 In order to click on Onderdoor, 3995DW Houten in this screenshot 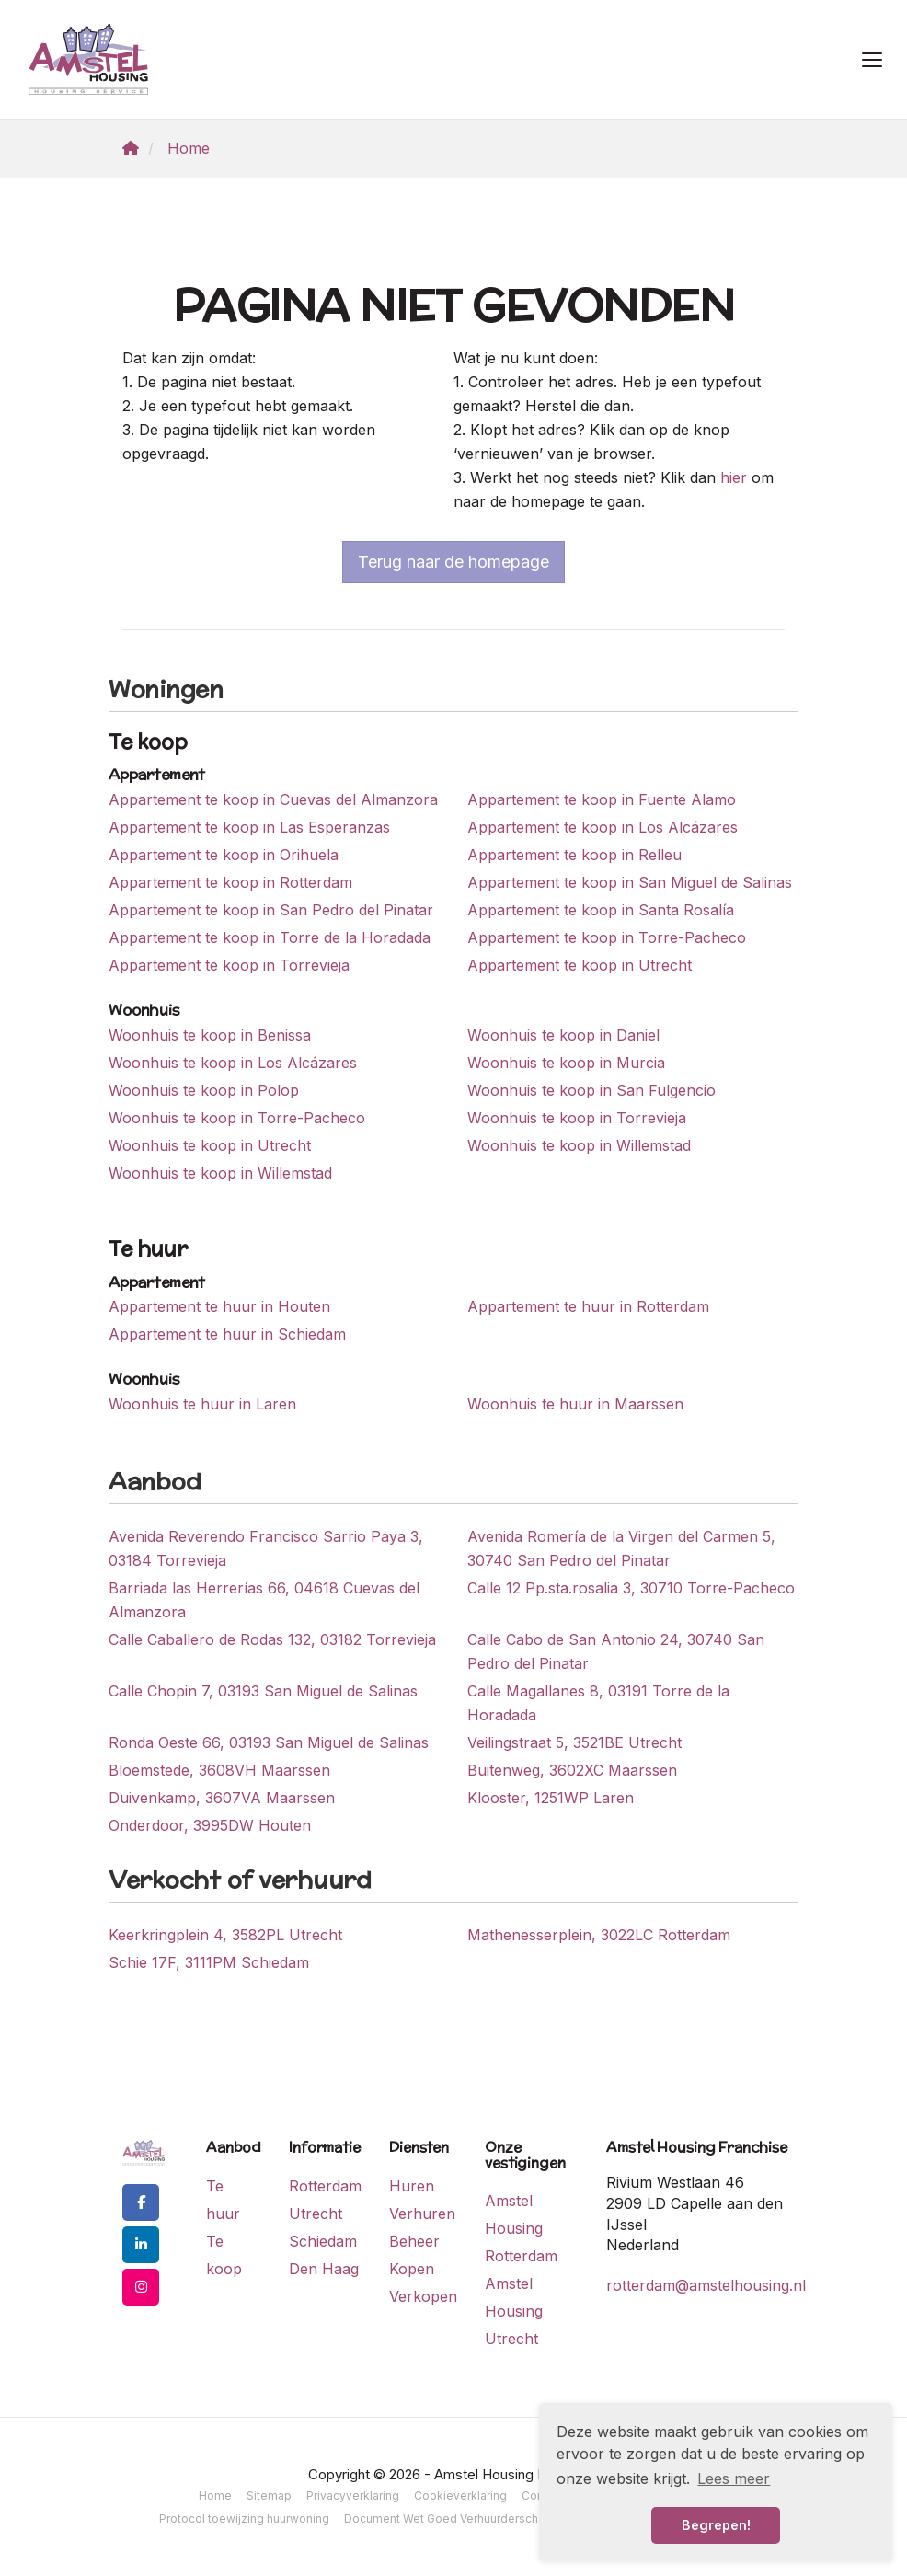, I will do `click(210, 1825)`.